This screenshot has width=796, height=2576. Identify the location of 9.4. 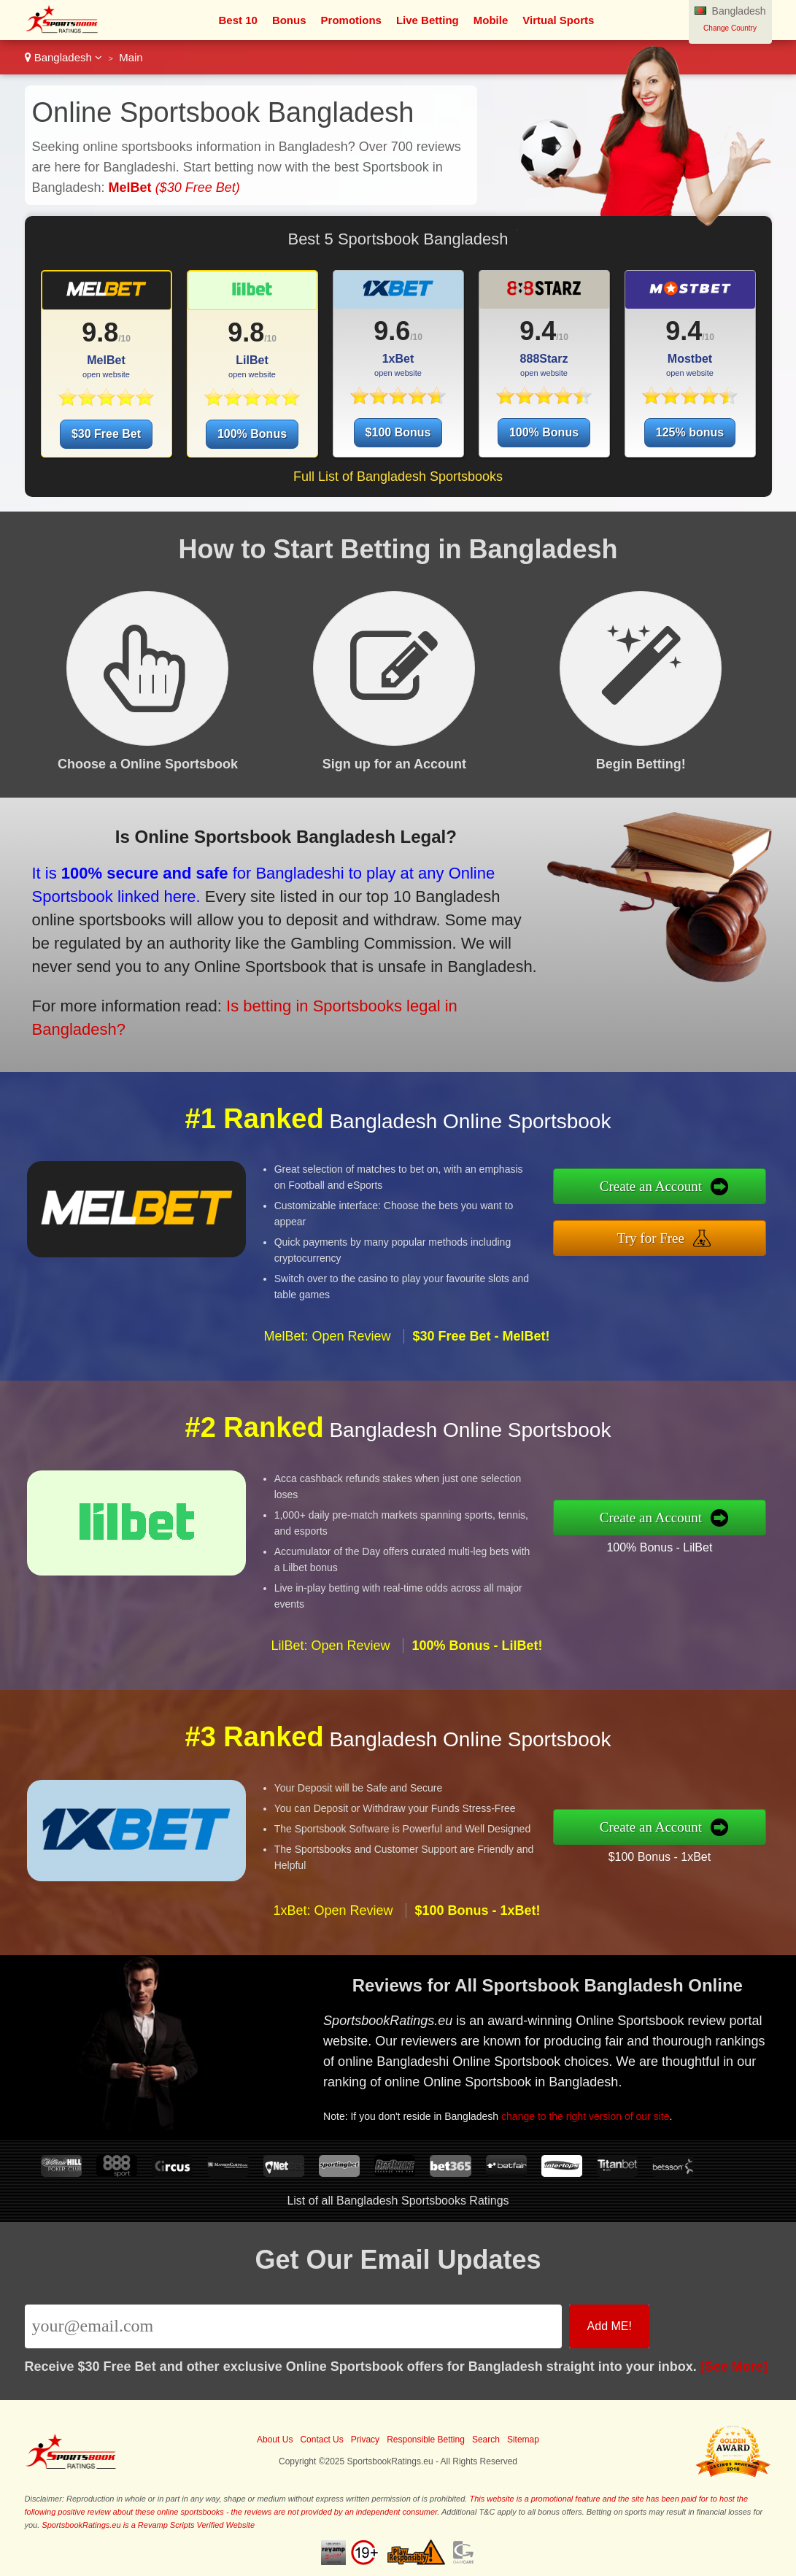
(537, 331).